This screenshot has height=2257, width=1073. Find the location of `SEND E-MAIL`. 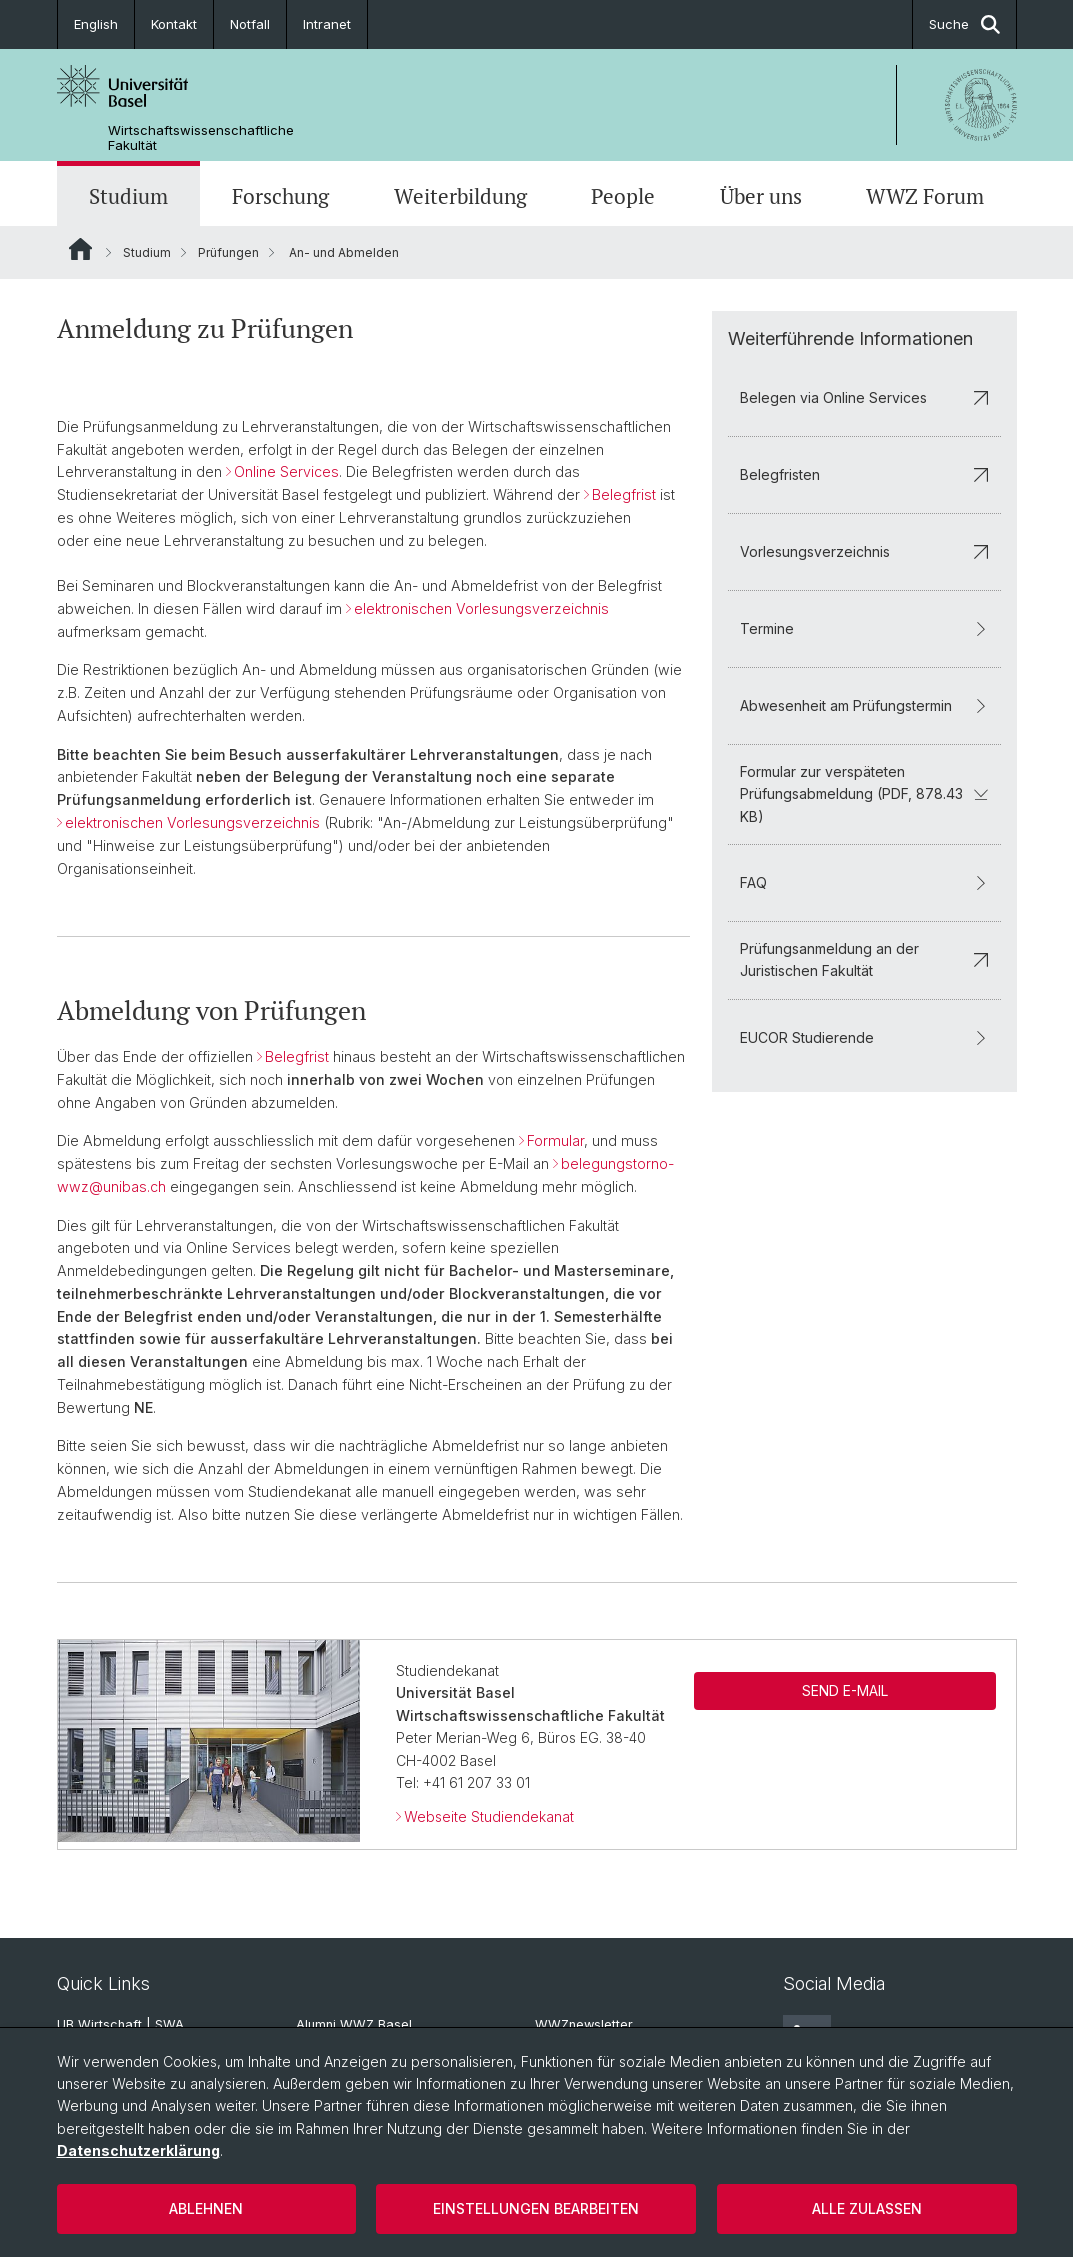

SEND E-MAIL is located at coordinates (845, 1690).